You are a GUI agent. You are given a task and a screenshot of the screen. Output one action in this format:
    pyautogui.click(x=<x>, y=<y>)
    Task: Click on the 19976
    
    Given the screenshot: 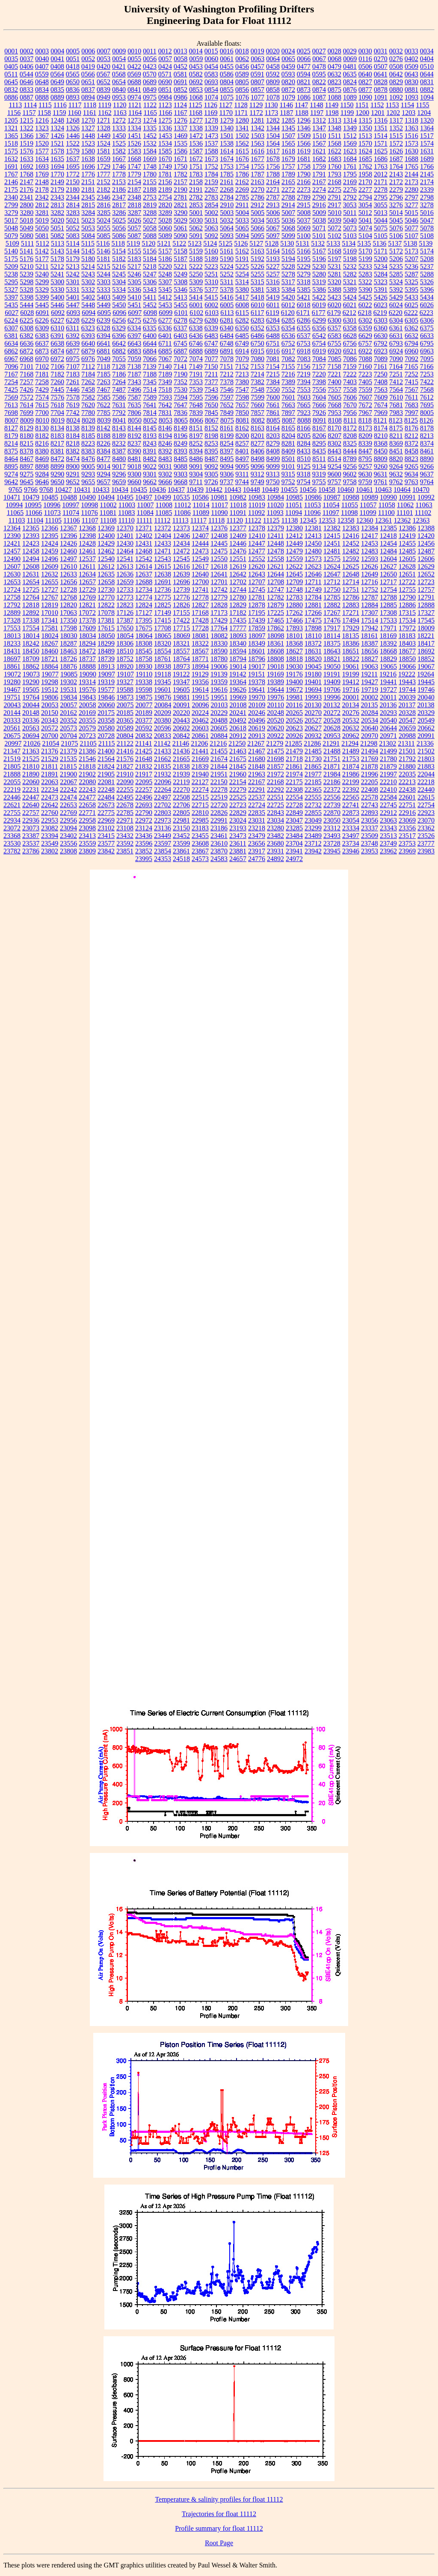 What is the action you would take?
    pyautogui.click(x=275, y=697)
    